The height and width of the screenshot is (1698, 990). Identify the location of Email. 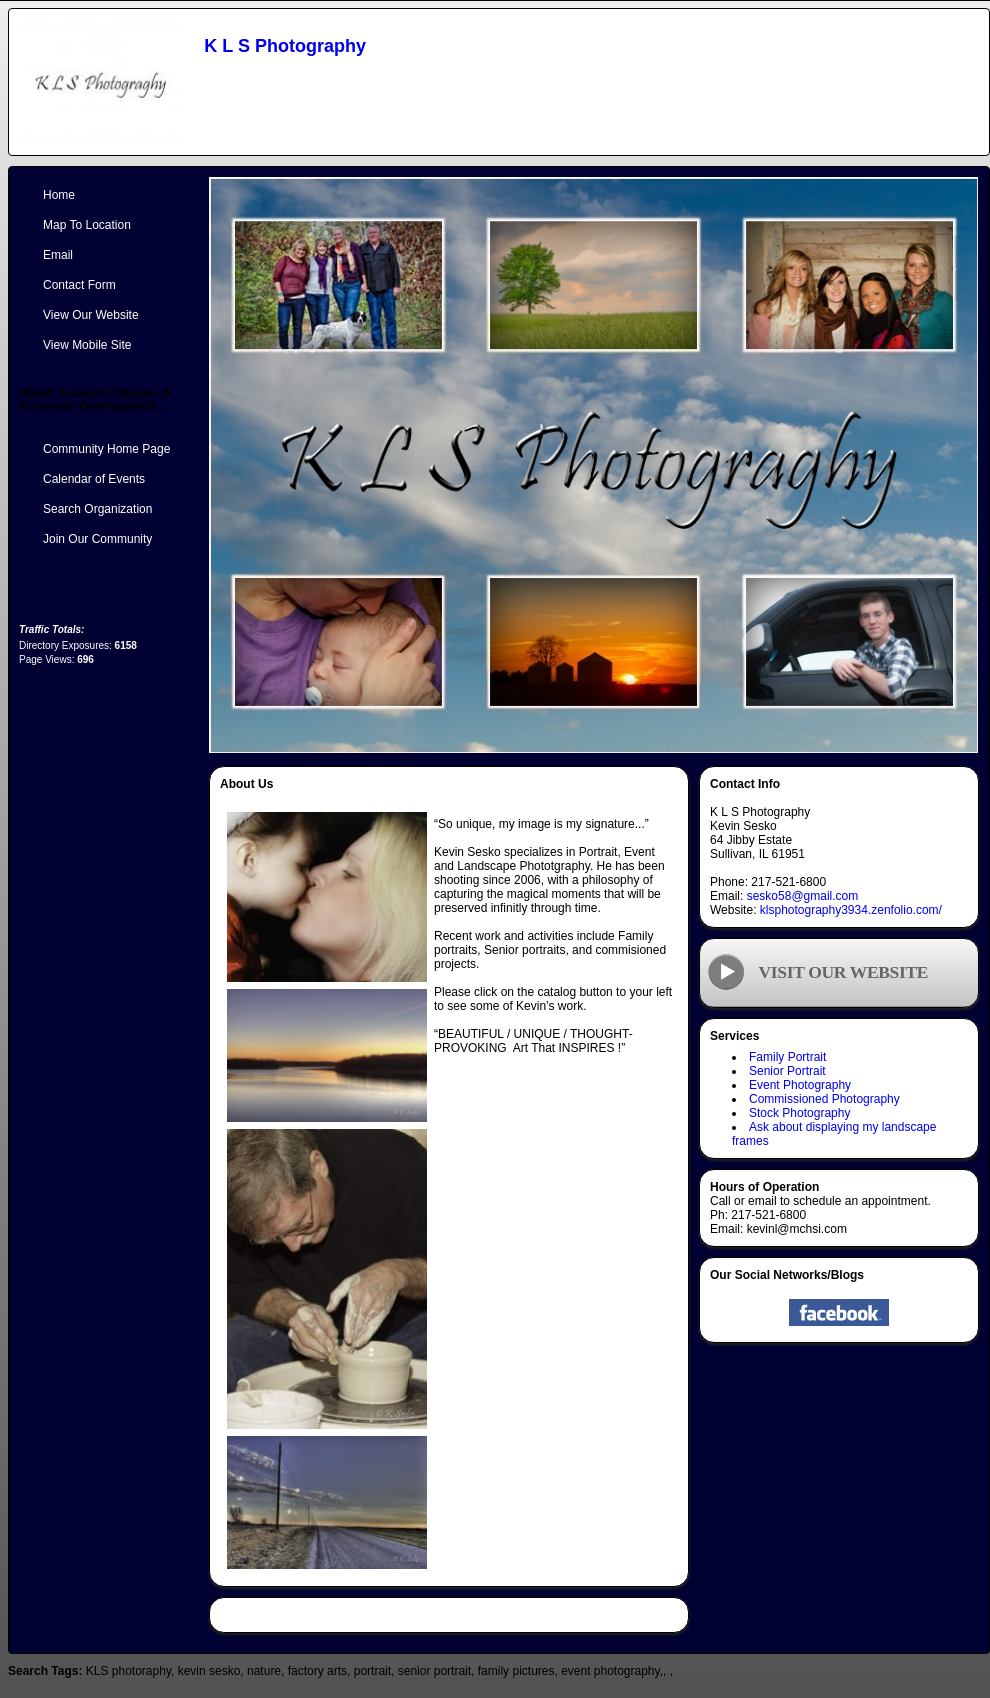
(58, 255).